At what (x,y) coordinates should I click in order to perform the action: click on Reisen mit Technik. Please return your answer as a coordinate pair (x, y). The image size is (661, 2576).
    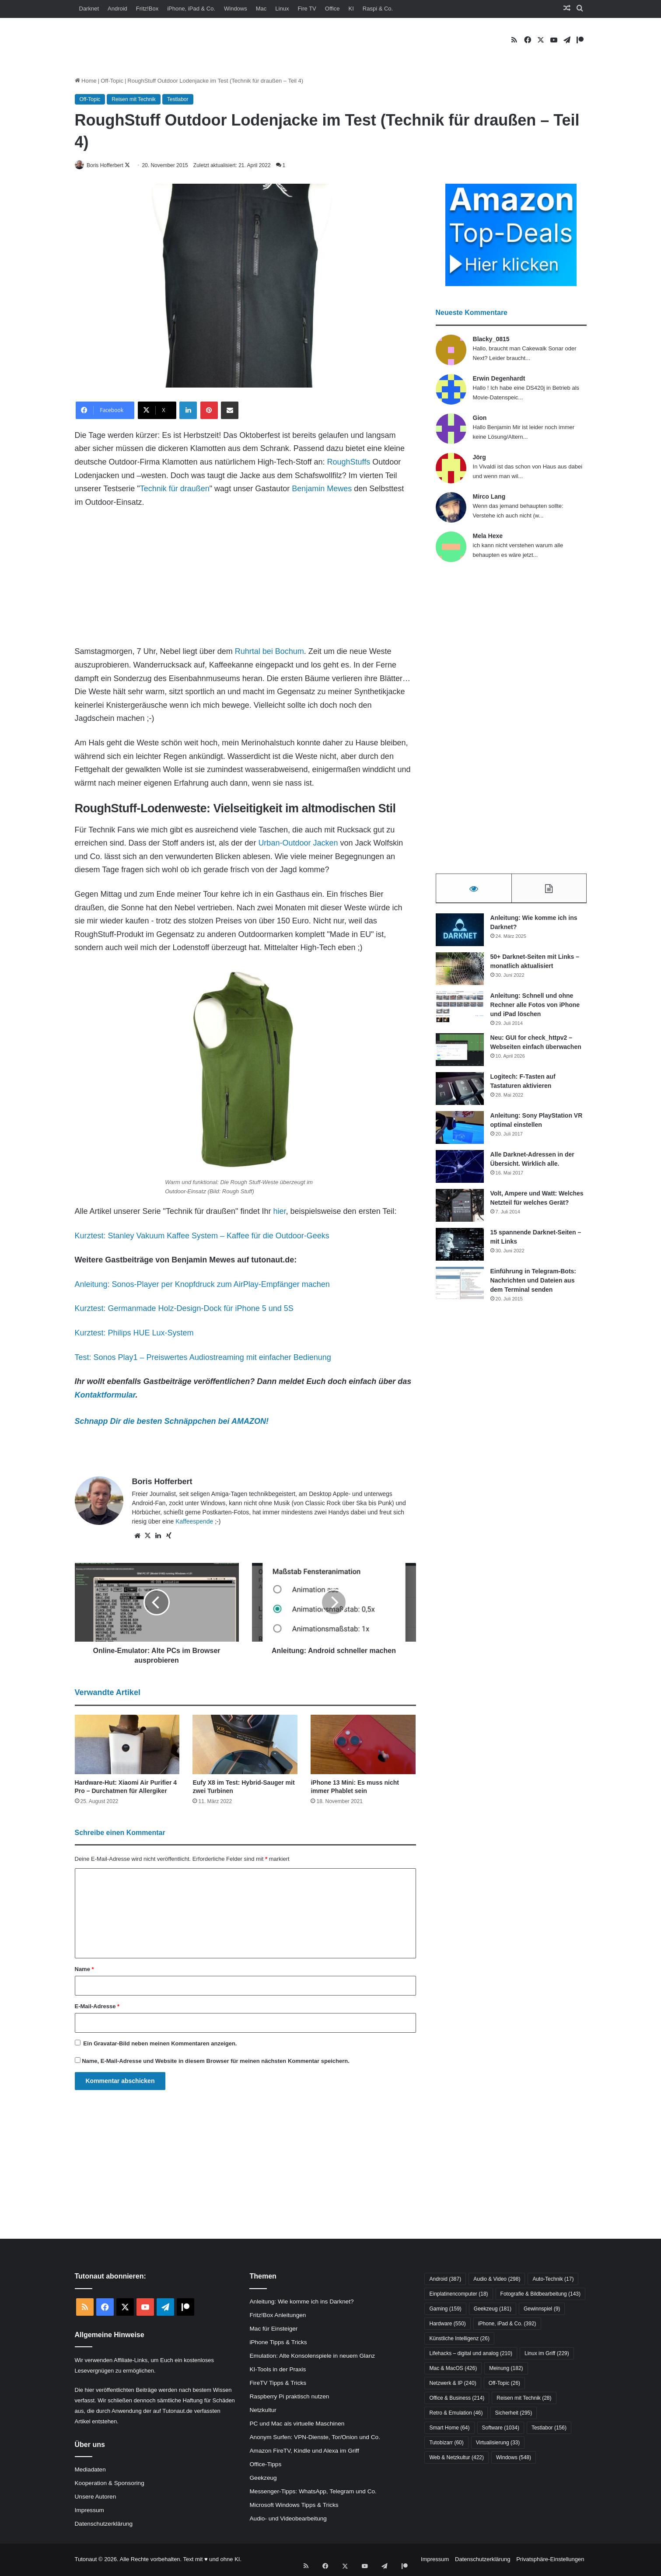
    Looking at the image, I should click on (134, 99).